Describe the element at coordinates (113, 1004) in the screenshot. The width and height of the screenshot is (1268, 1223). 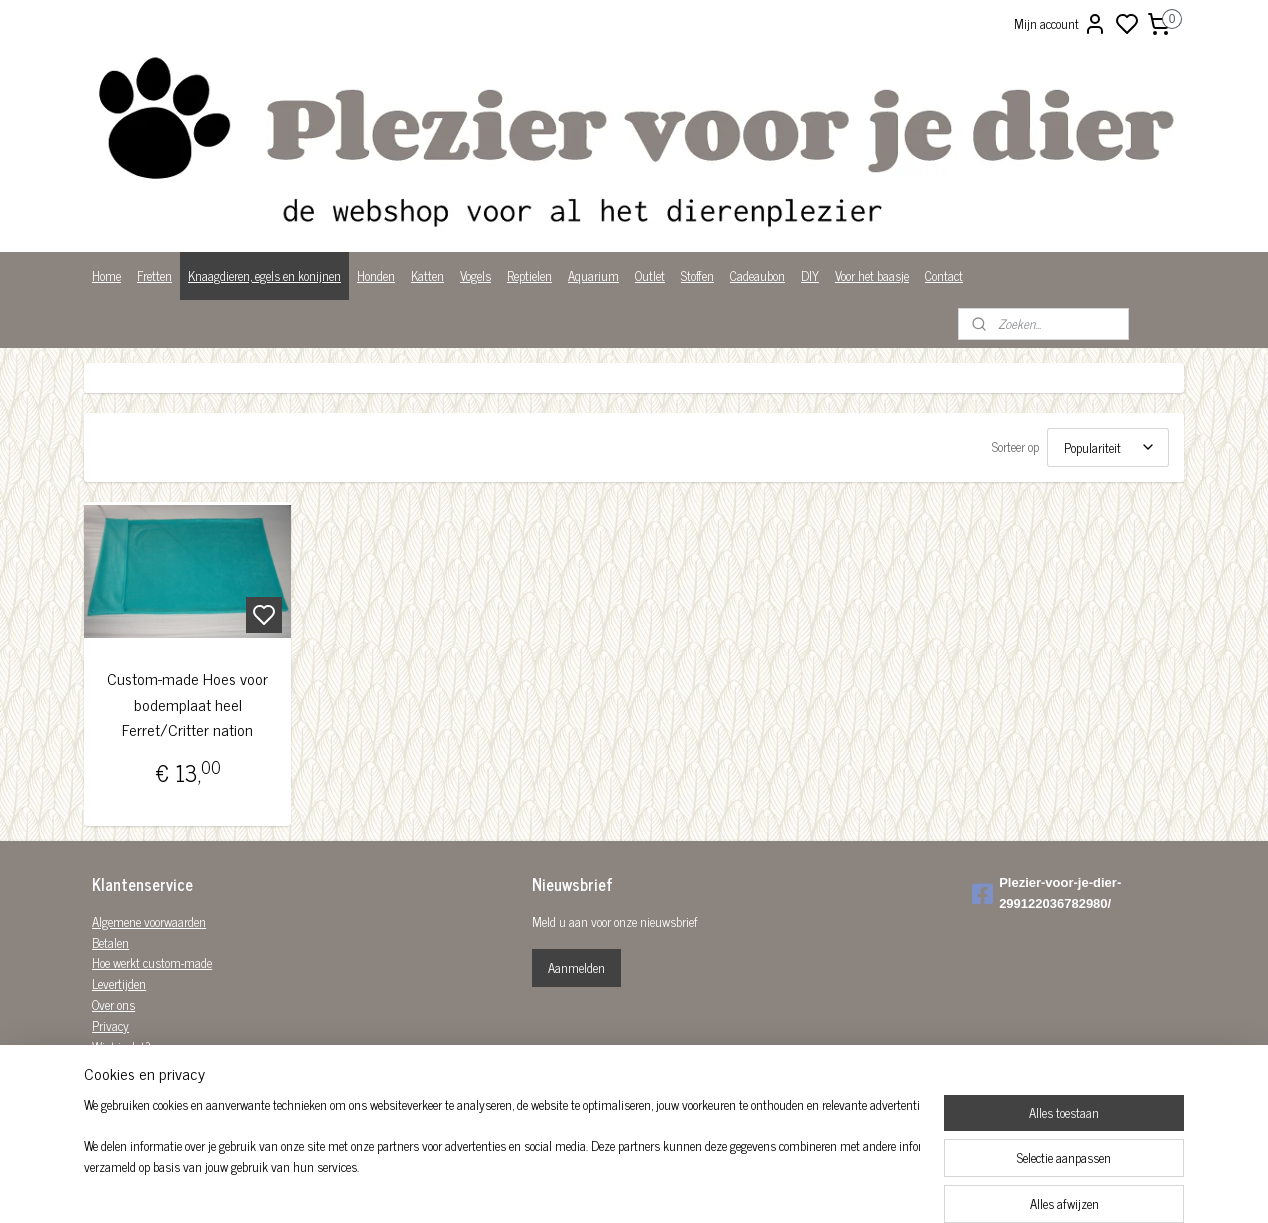
I see `Over ons` at that location.